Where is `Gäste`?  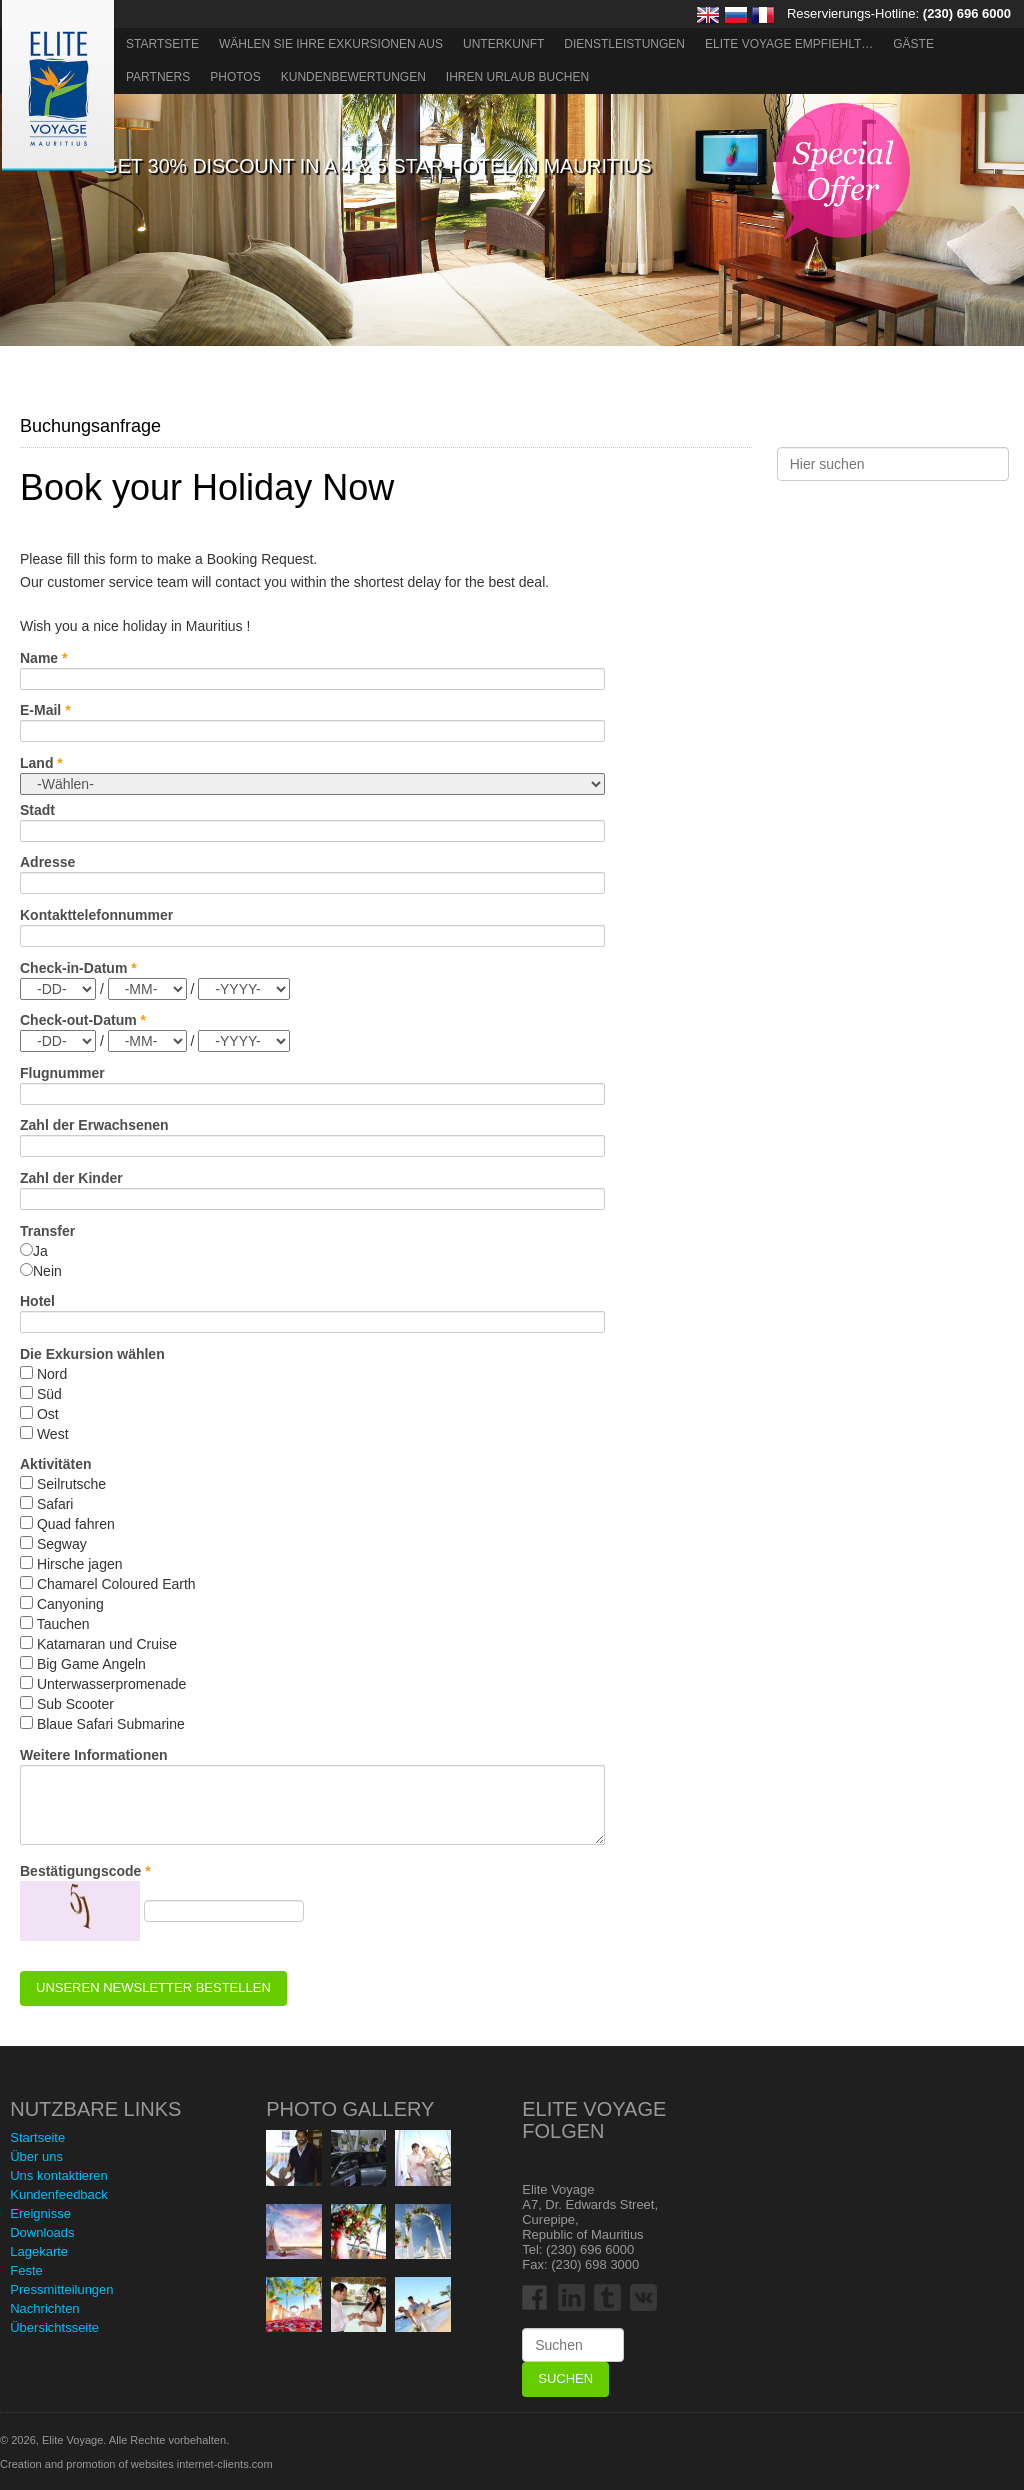 Gäste is located at coordinates (913, 44).